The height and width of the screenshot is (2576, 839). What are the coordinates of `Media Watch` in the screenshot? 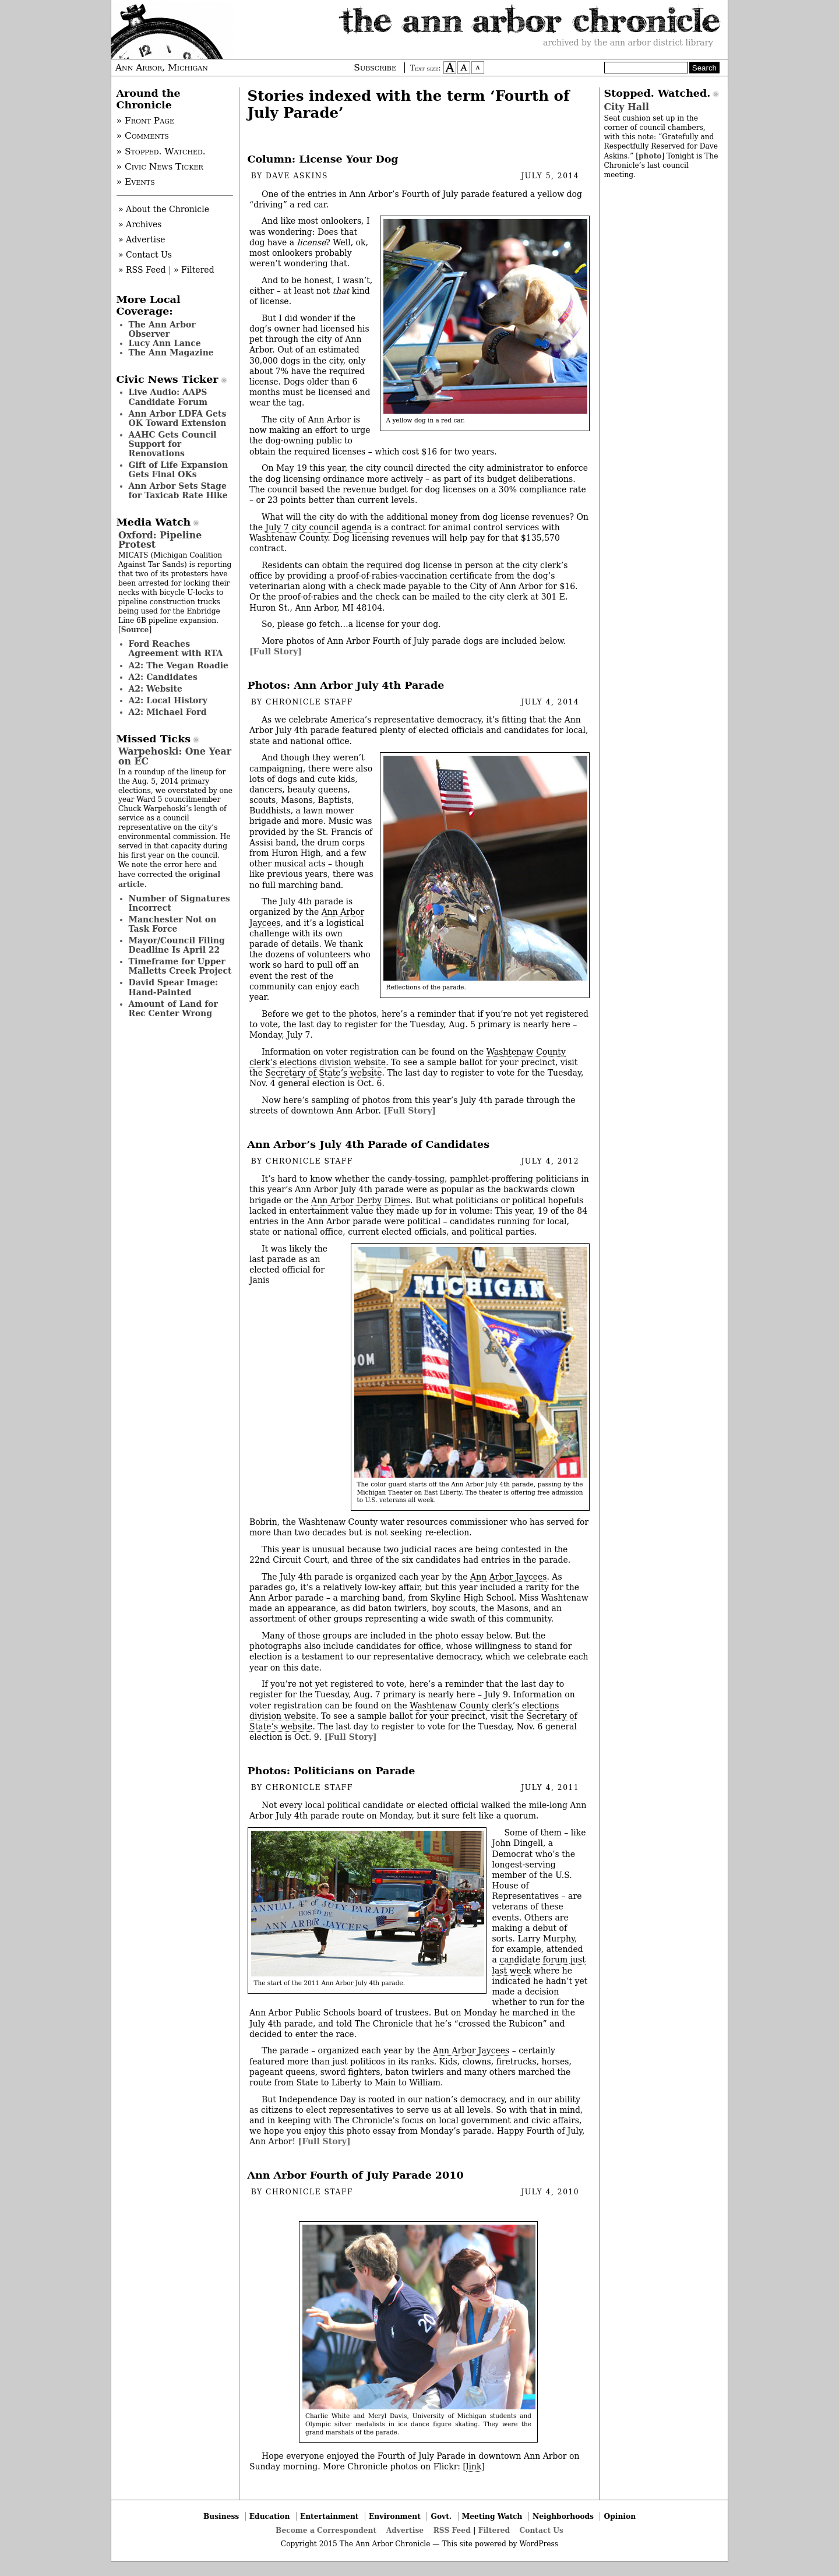 It's located at (154, 522).